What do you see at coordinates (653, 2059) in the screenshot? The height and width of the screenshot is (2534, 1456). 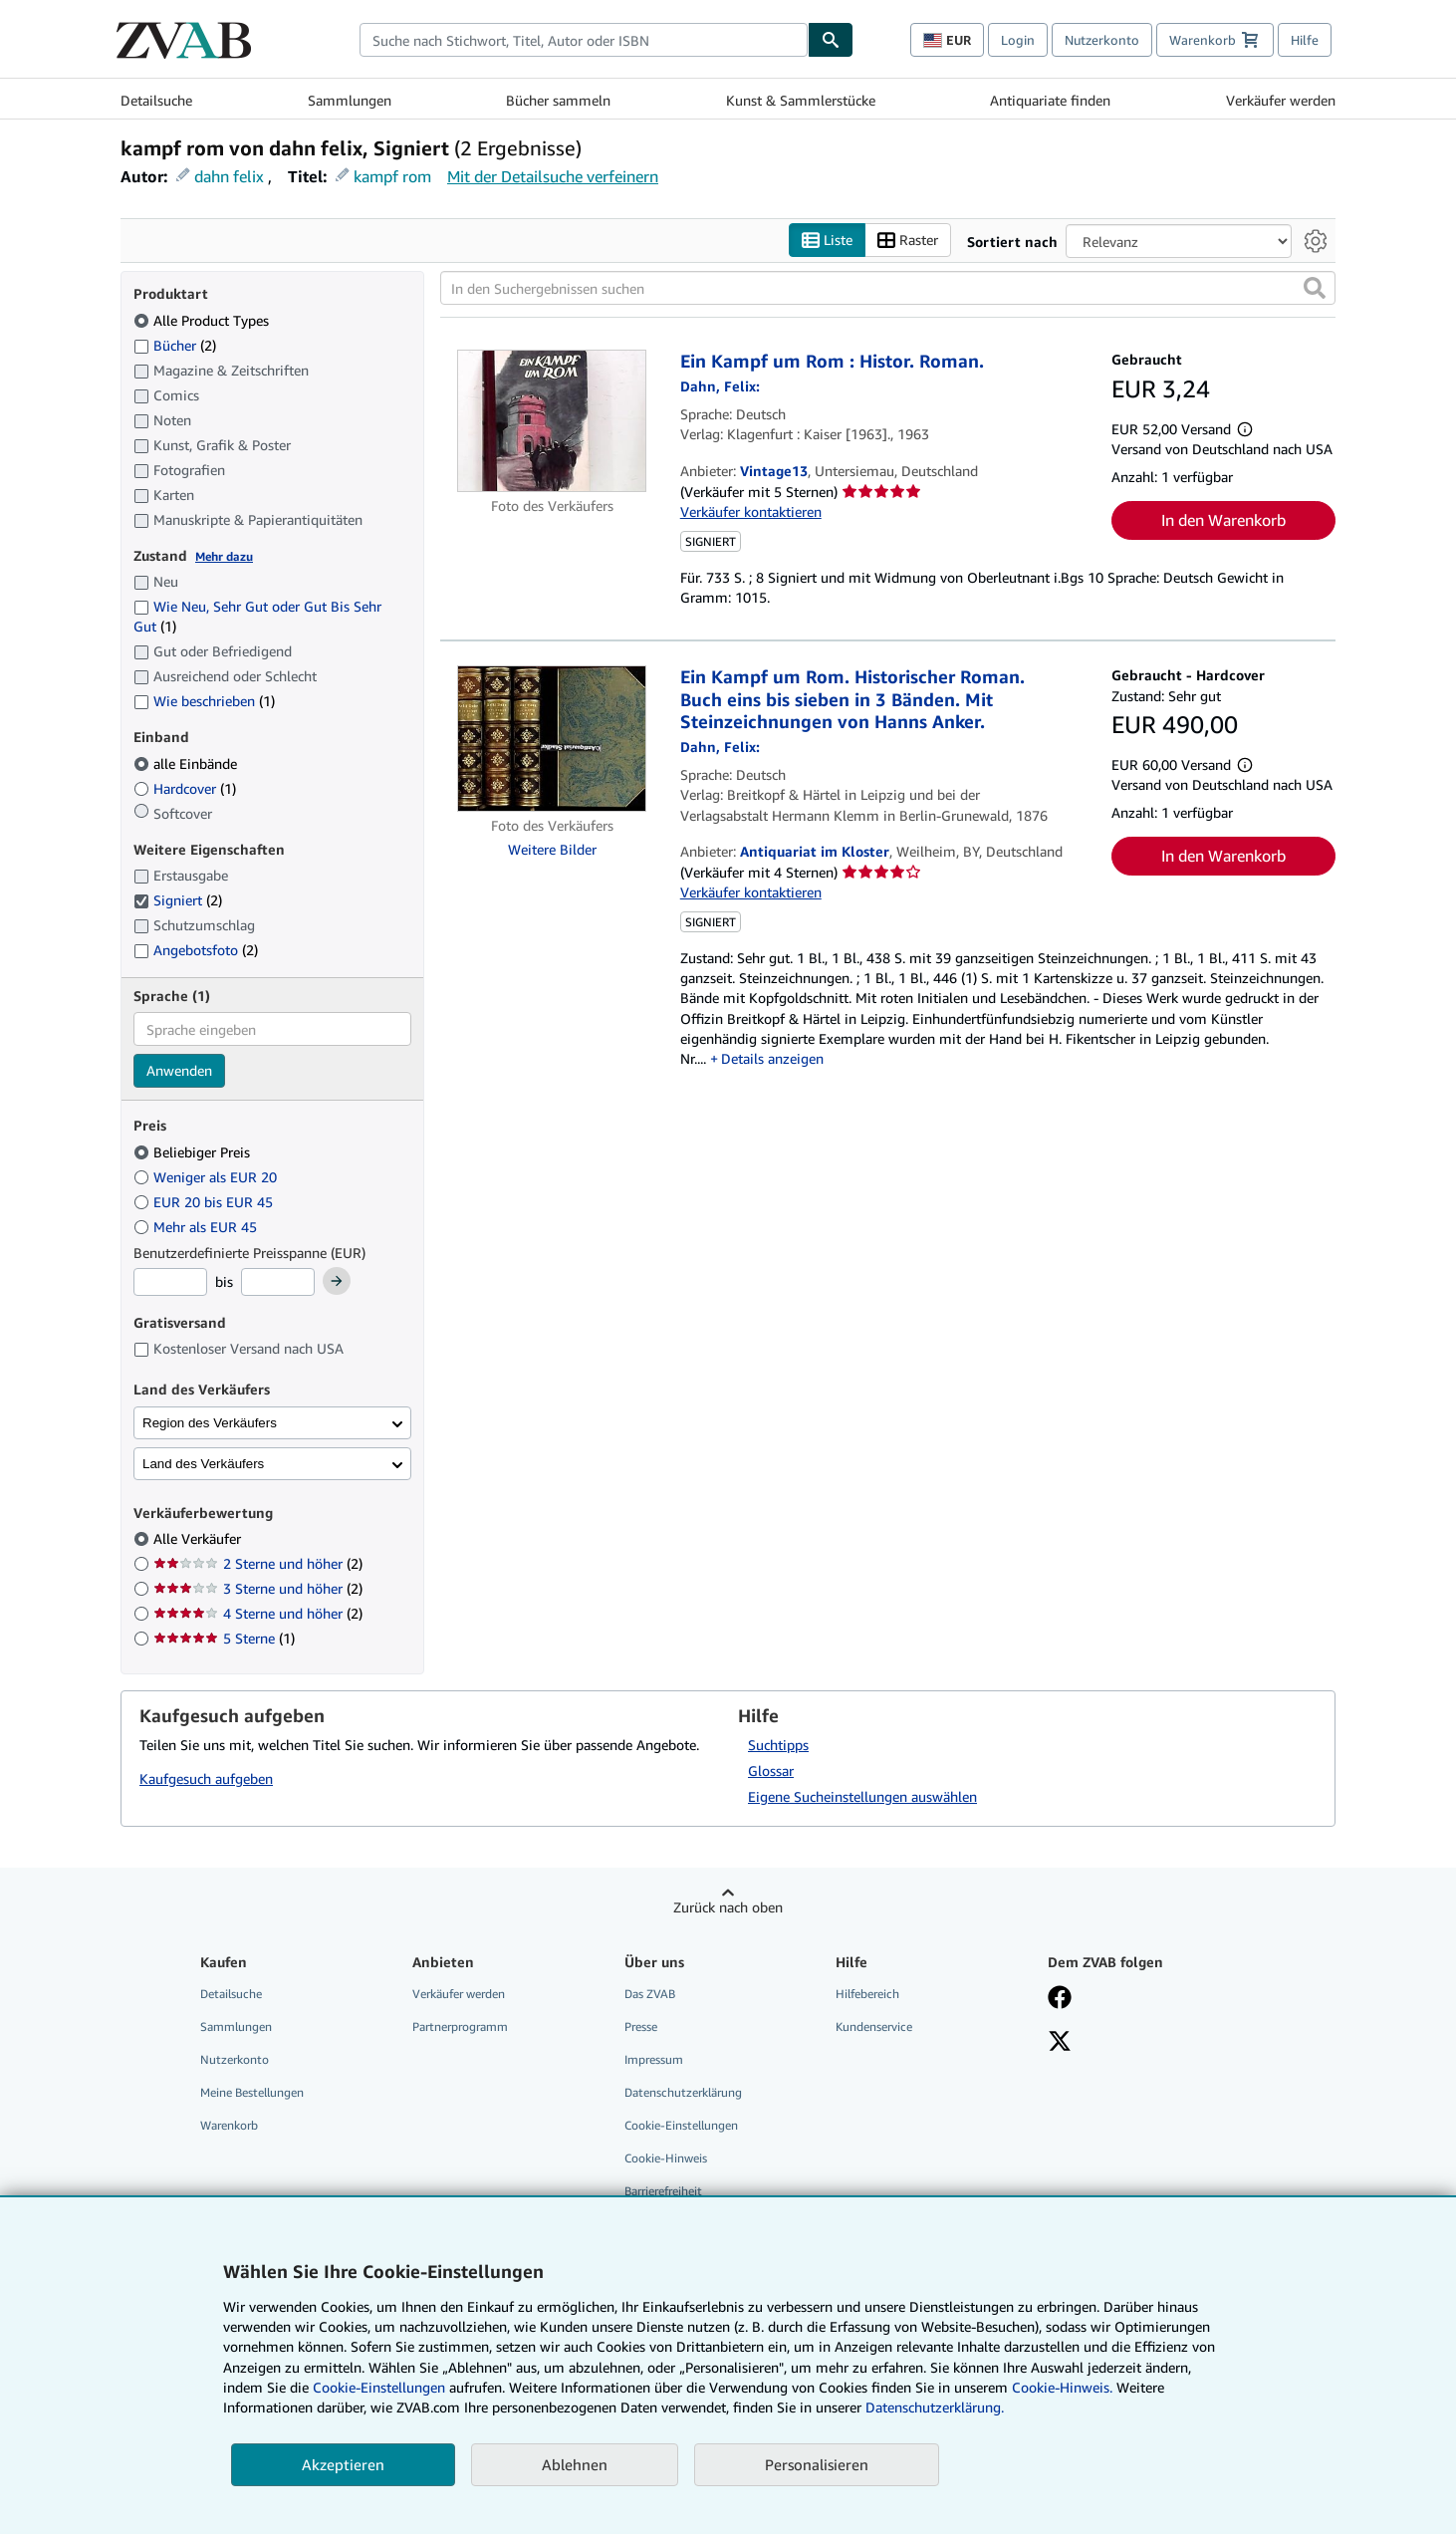 I see `Impressum` at bounding box center [653, 2059].